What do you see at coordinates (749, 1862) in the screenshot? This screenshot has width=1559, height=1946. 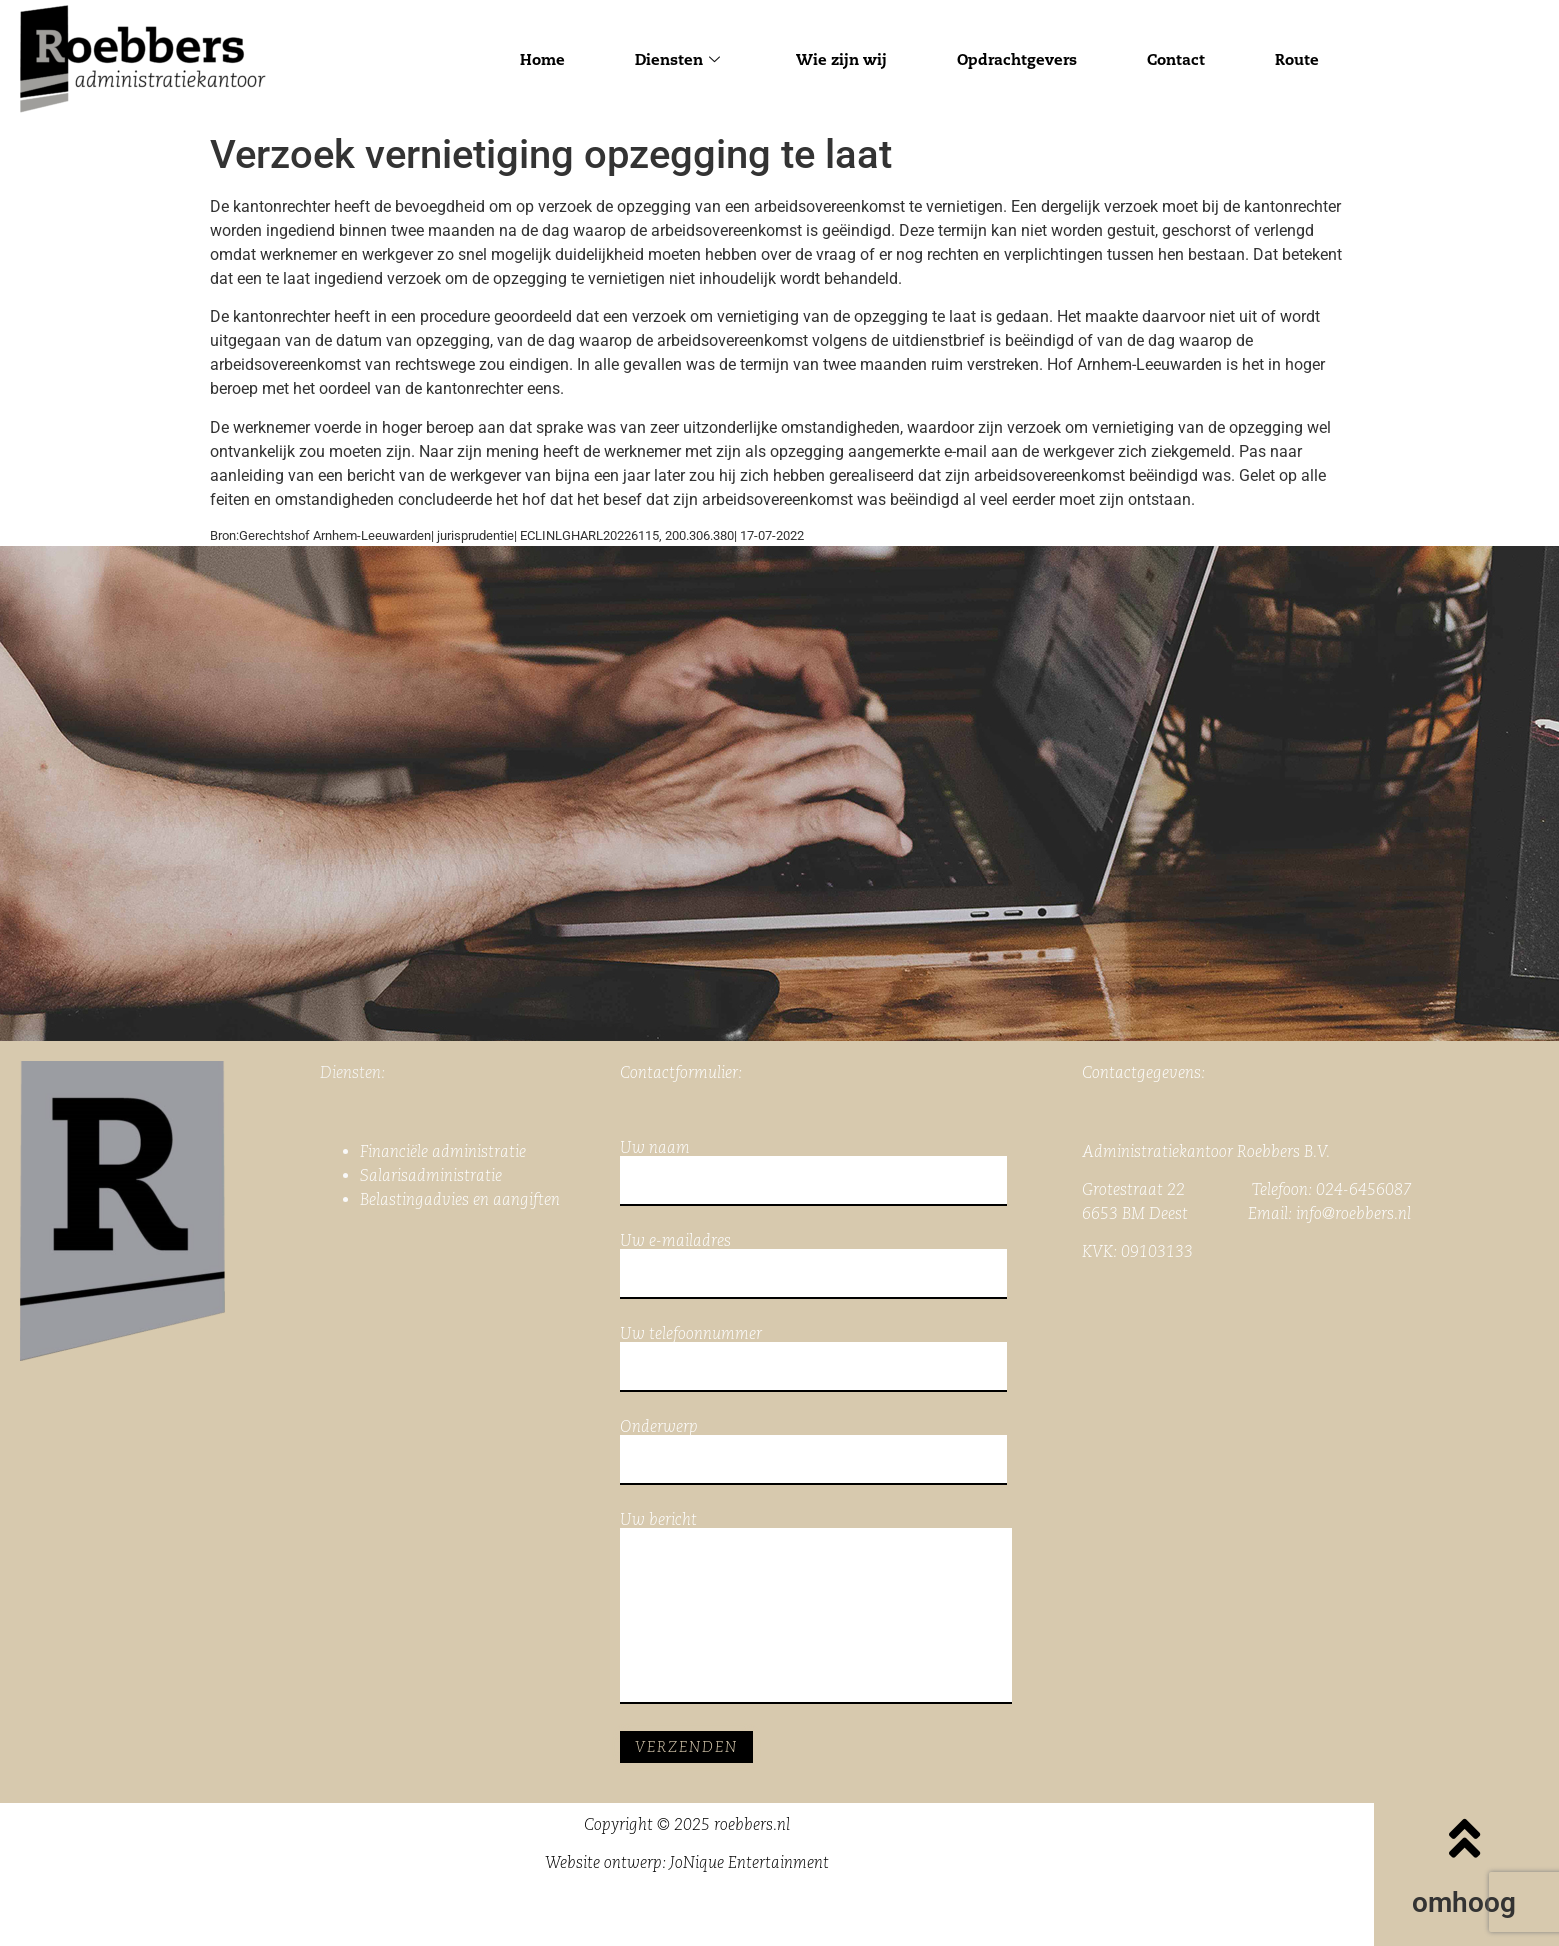 I see `JoNique Entertainment` at bounding box center [749, 1862].